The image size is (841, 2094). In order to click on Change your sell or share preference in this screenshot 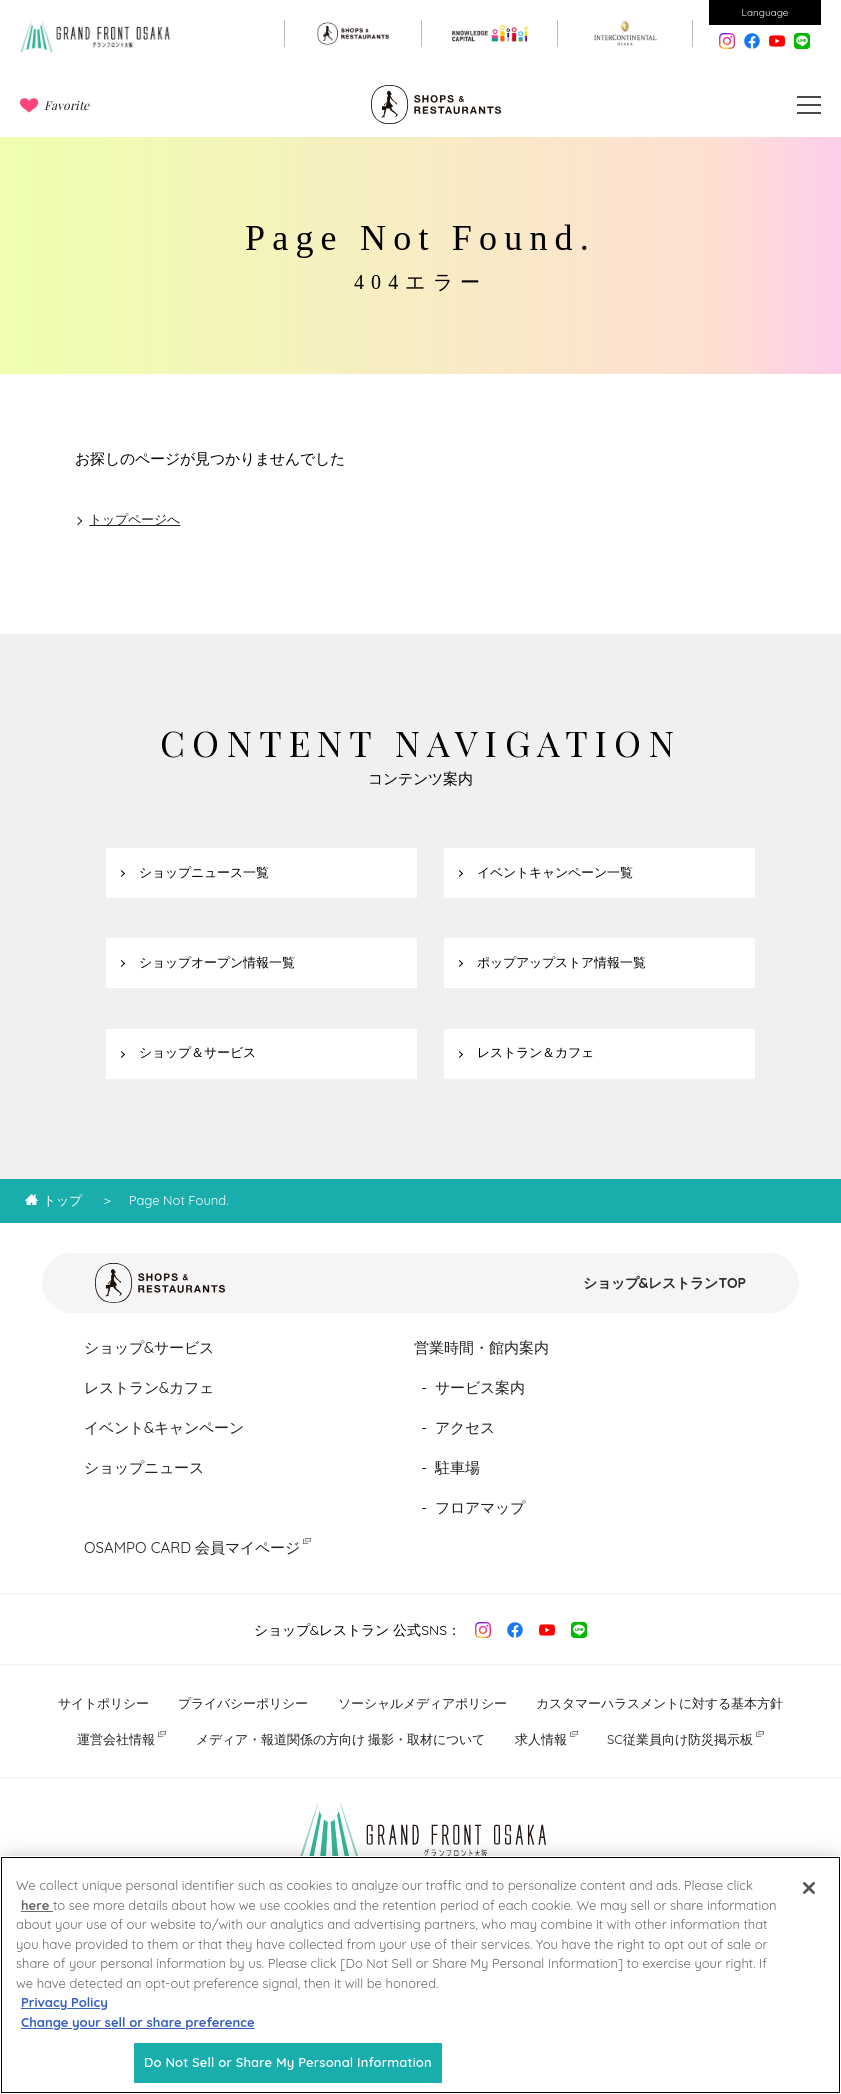, I will do `click(138, 2031)`.